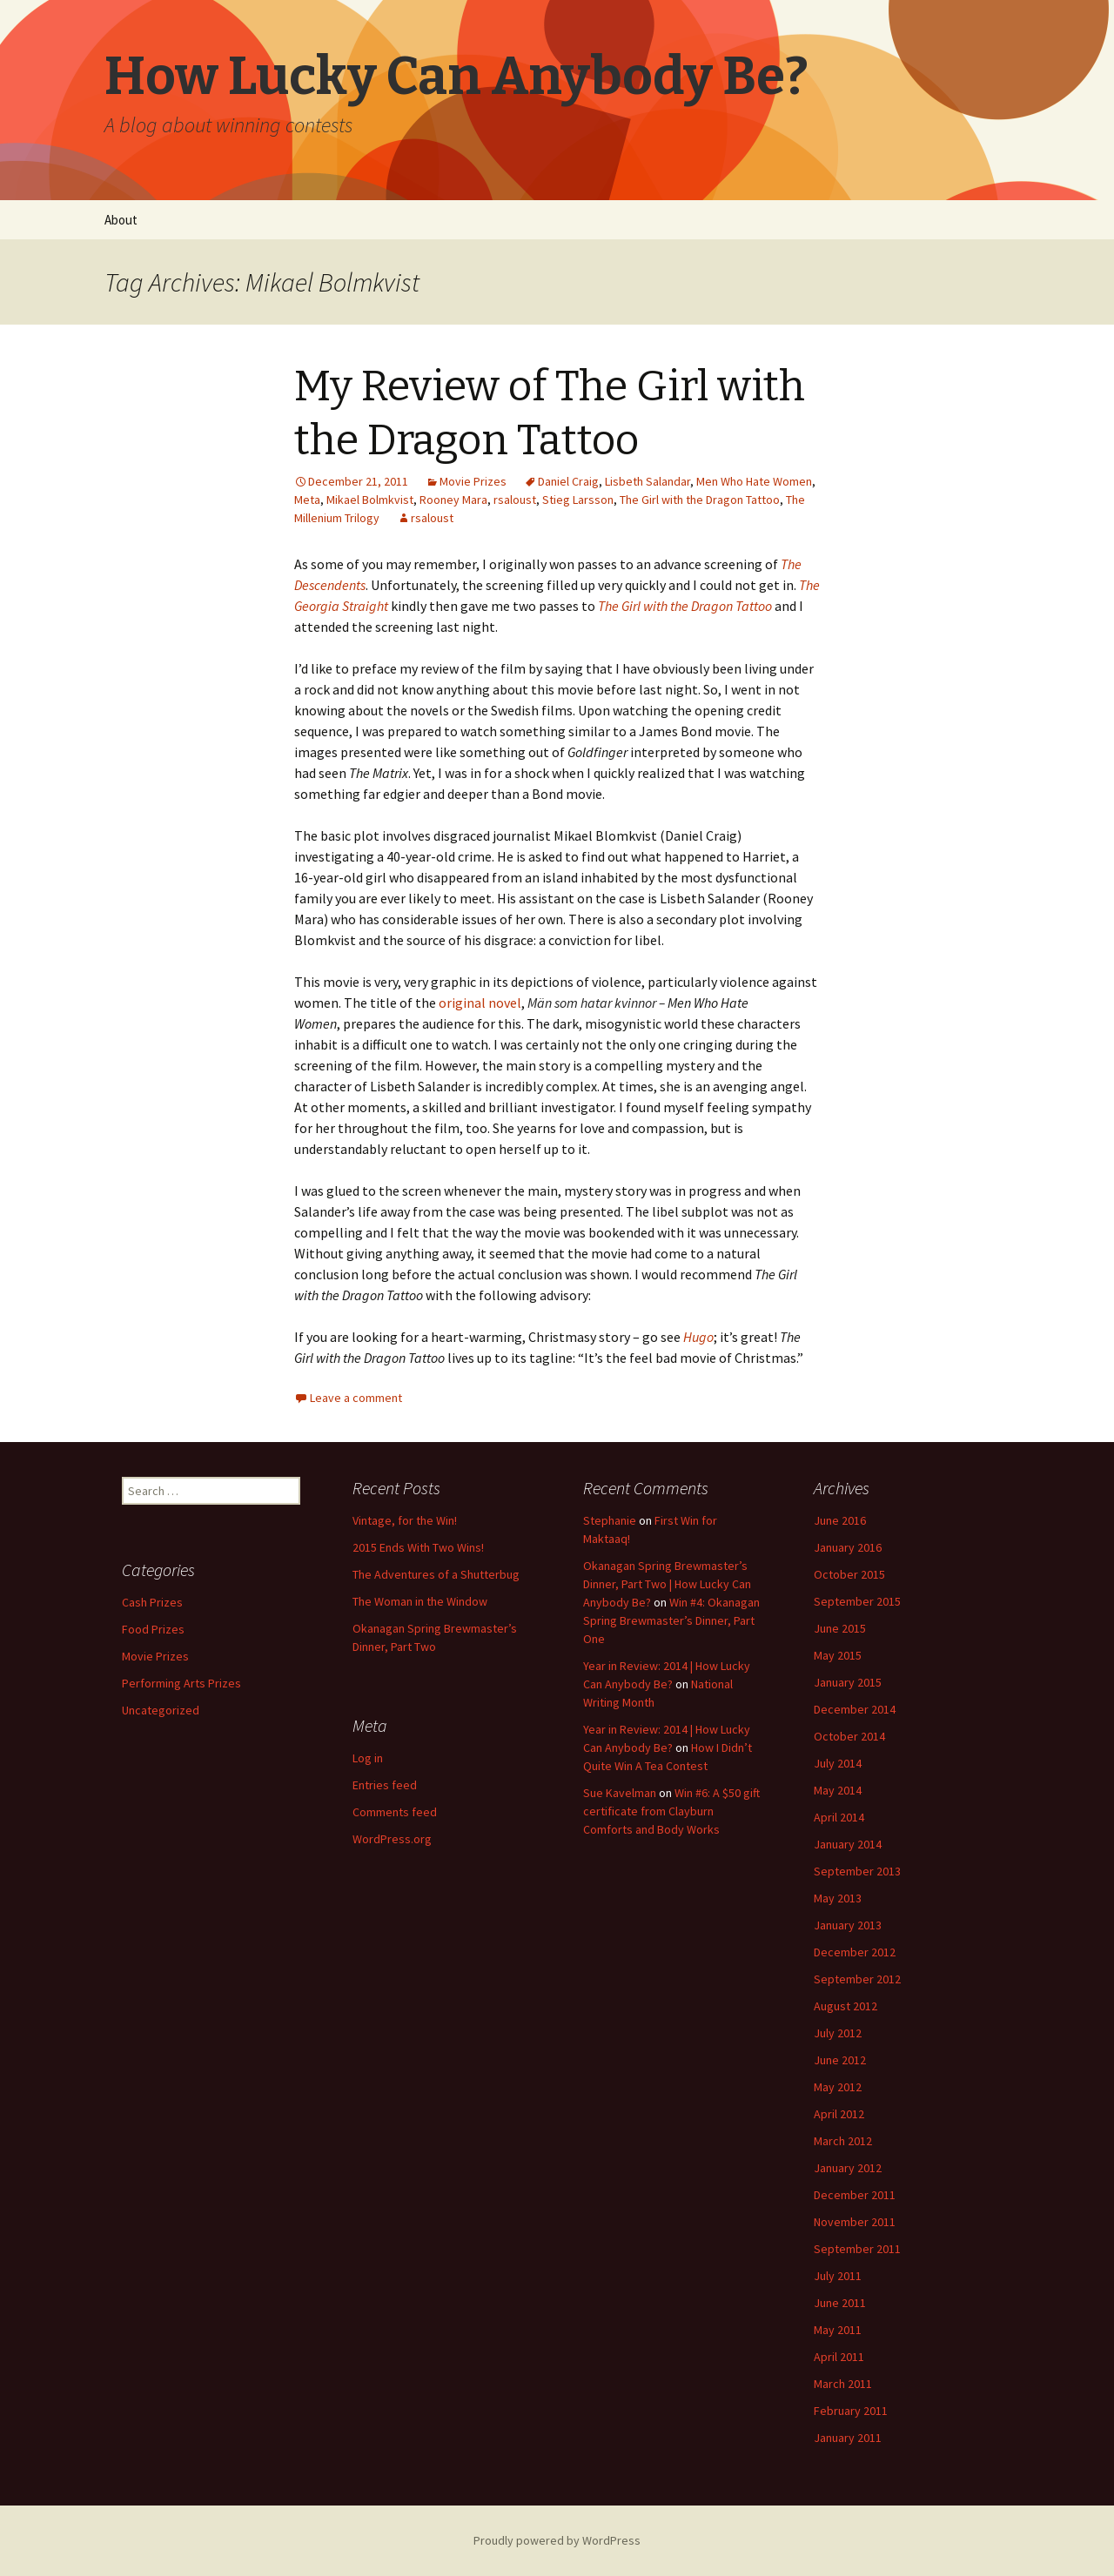 This screenshot has height=2576, width=1114. What do you see at coordinates (855, 2195) in the screenshot?
I see `December 2011` at bounding box center [855, 2195].